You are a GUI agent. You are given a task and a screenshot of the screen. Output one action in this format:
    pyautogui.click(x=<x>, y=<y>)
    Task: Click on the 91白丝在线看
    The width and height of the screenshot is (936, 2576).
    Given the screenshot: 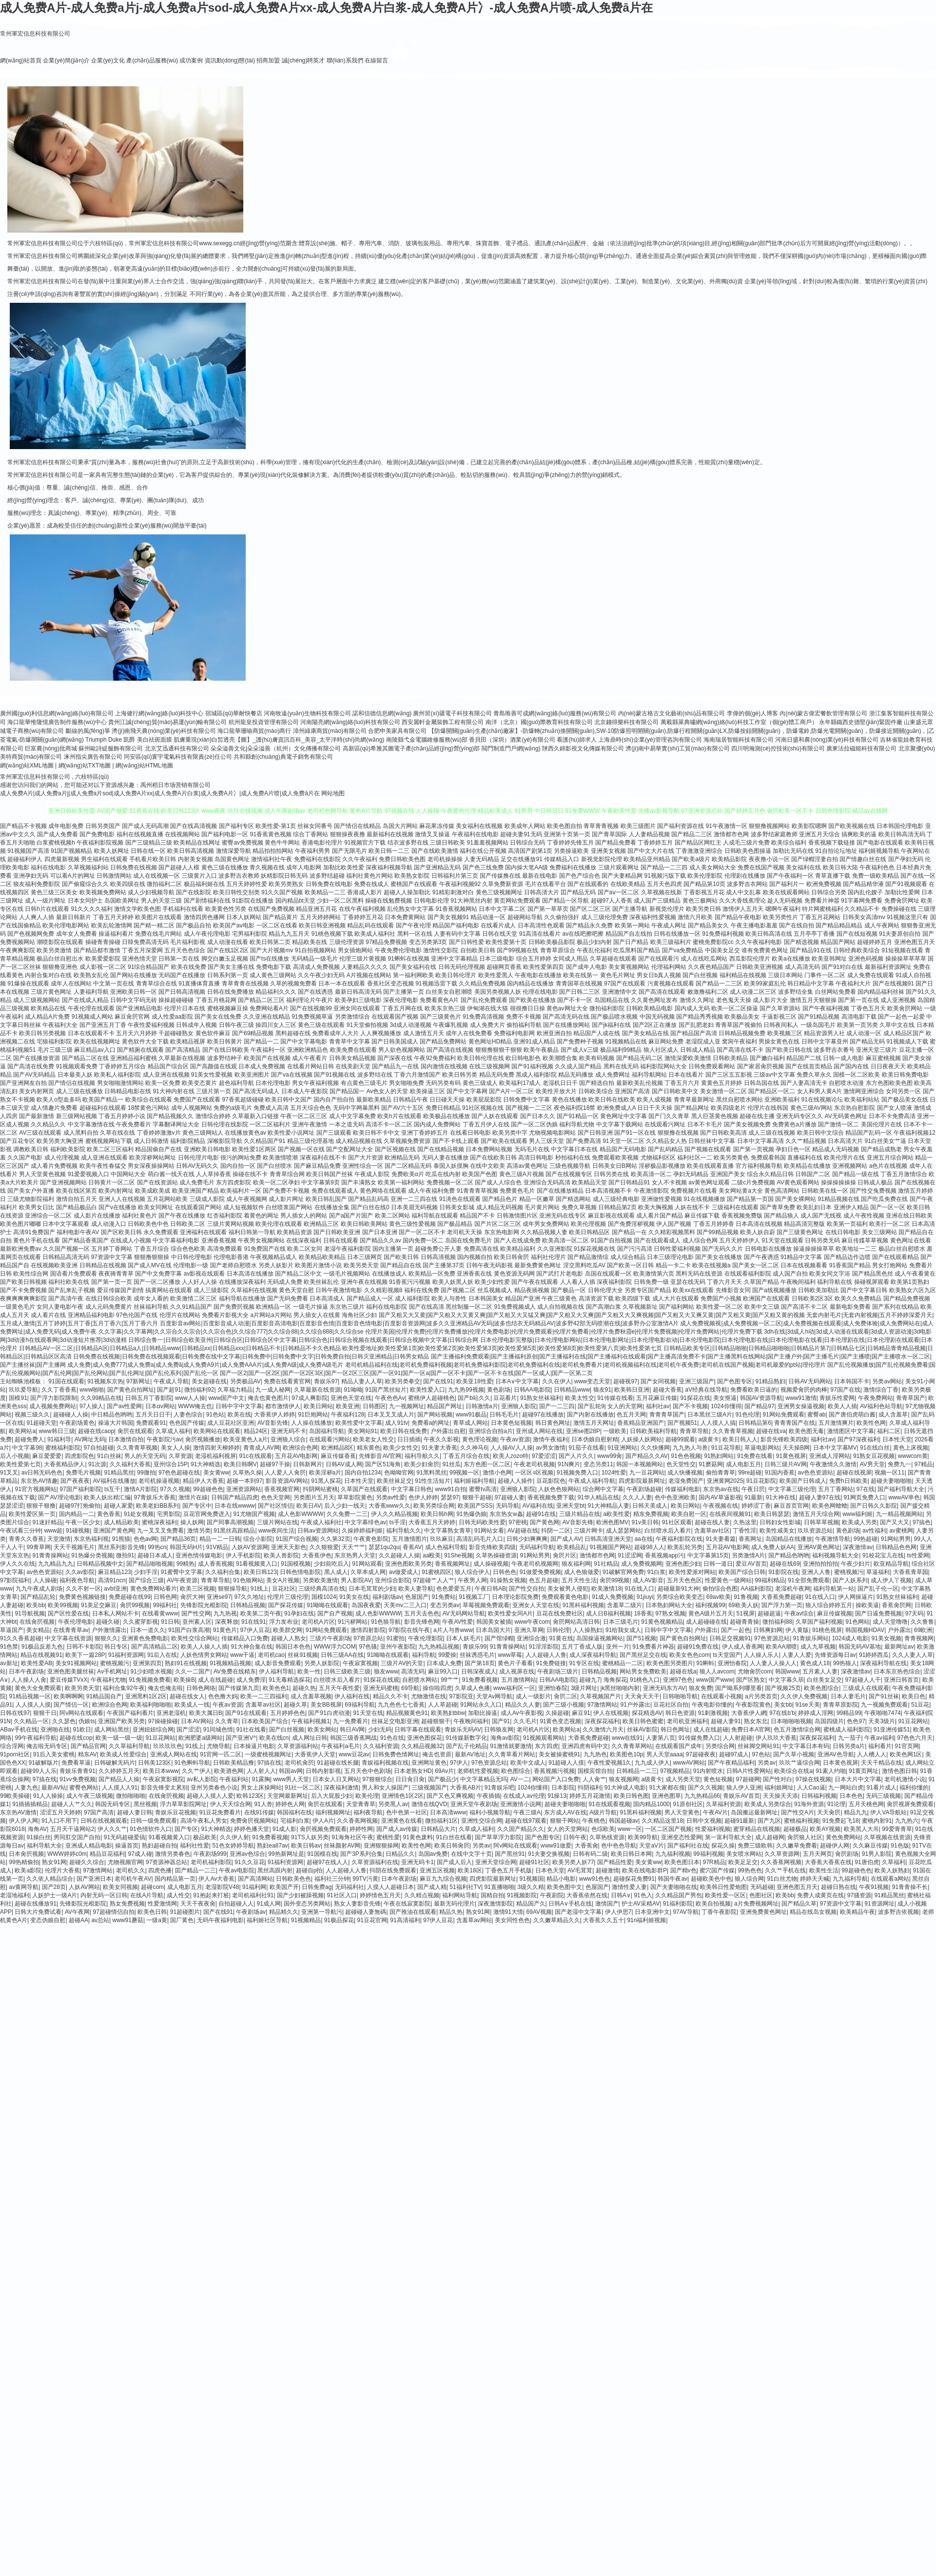 What is the action you would take?
    pyautogui.click(x=453, y=1837)
    